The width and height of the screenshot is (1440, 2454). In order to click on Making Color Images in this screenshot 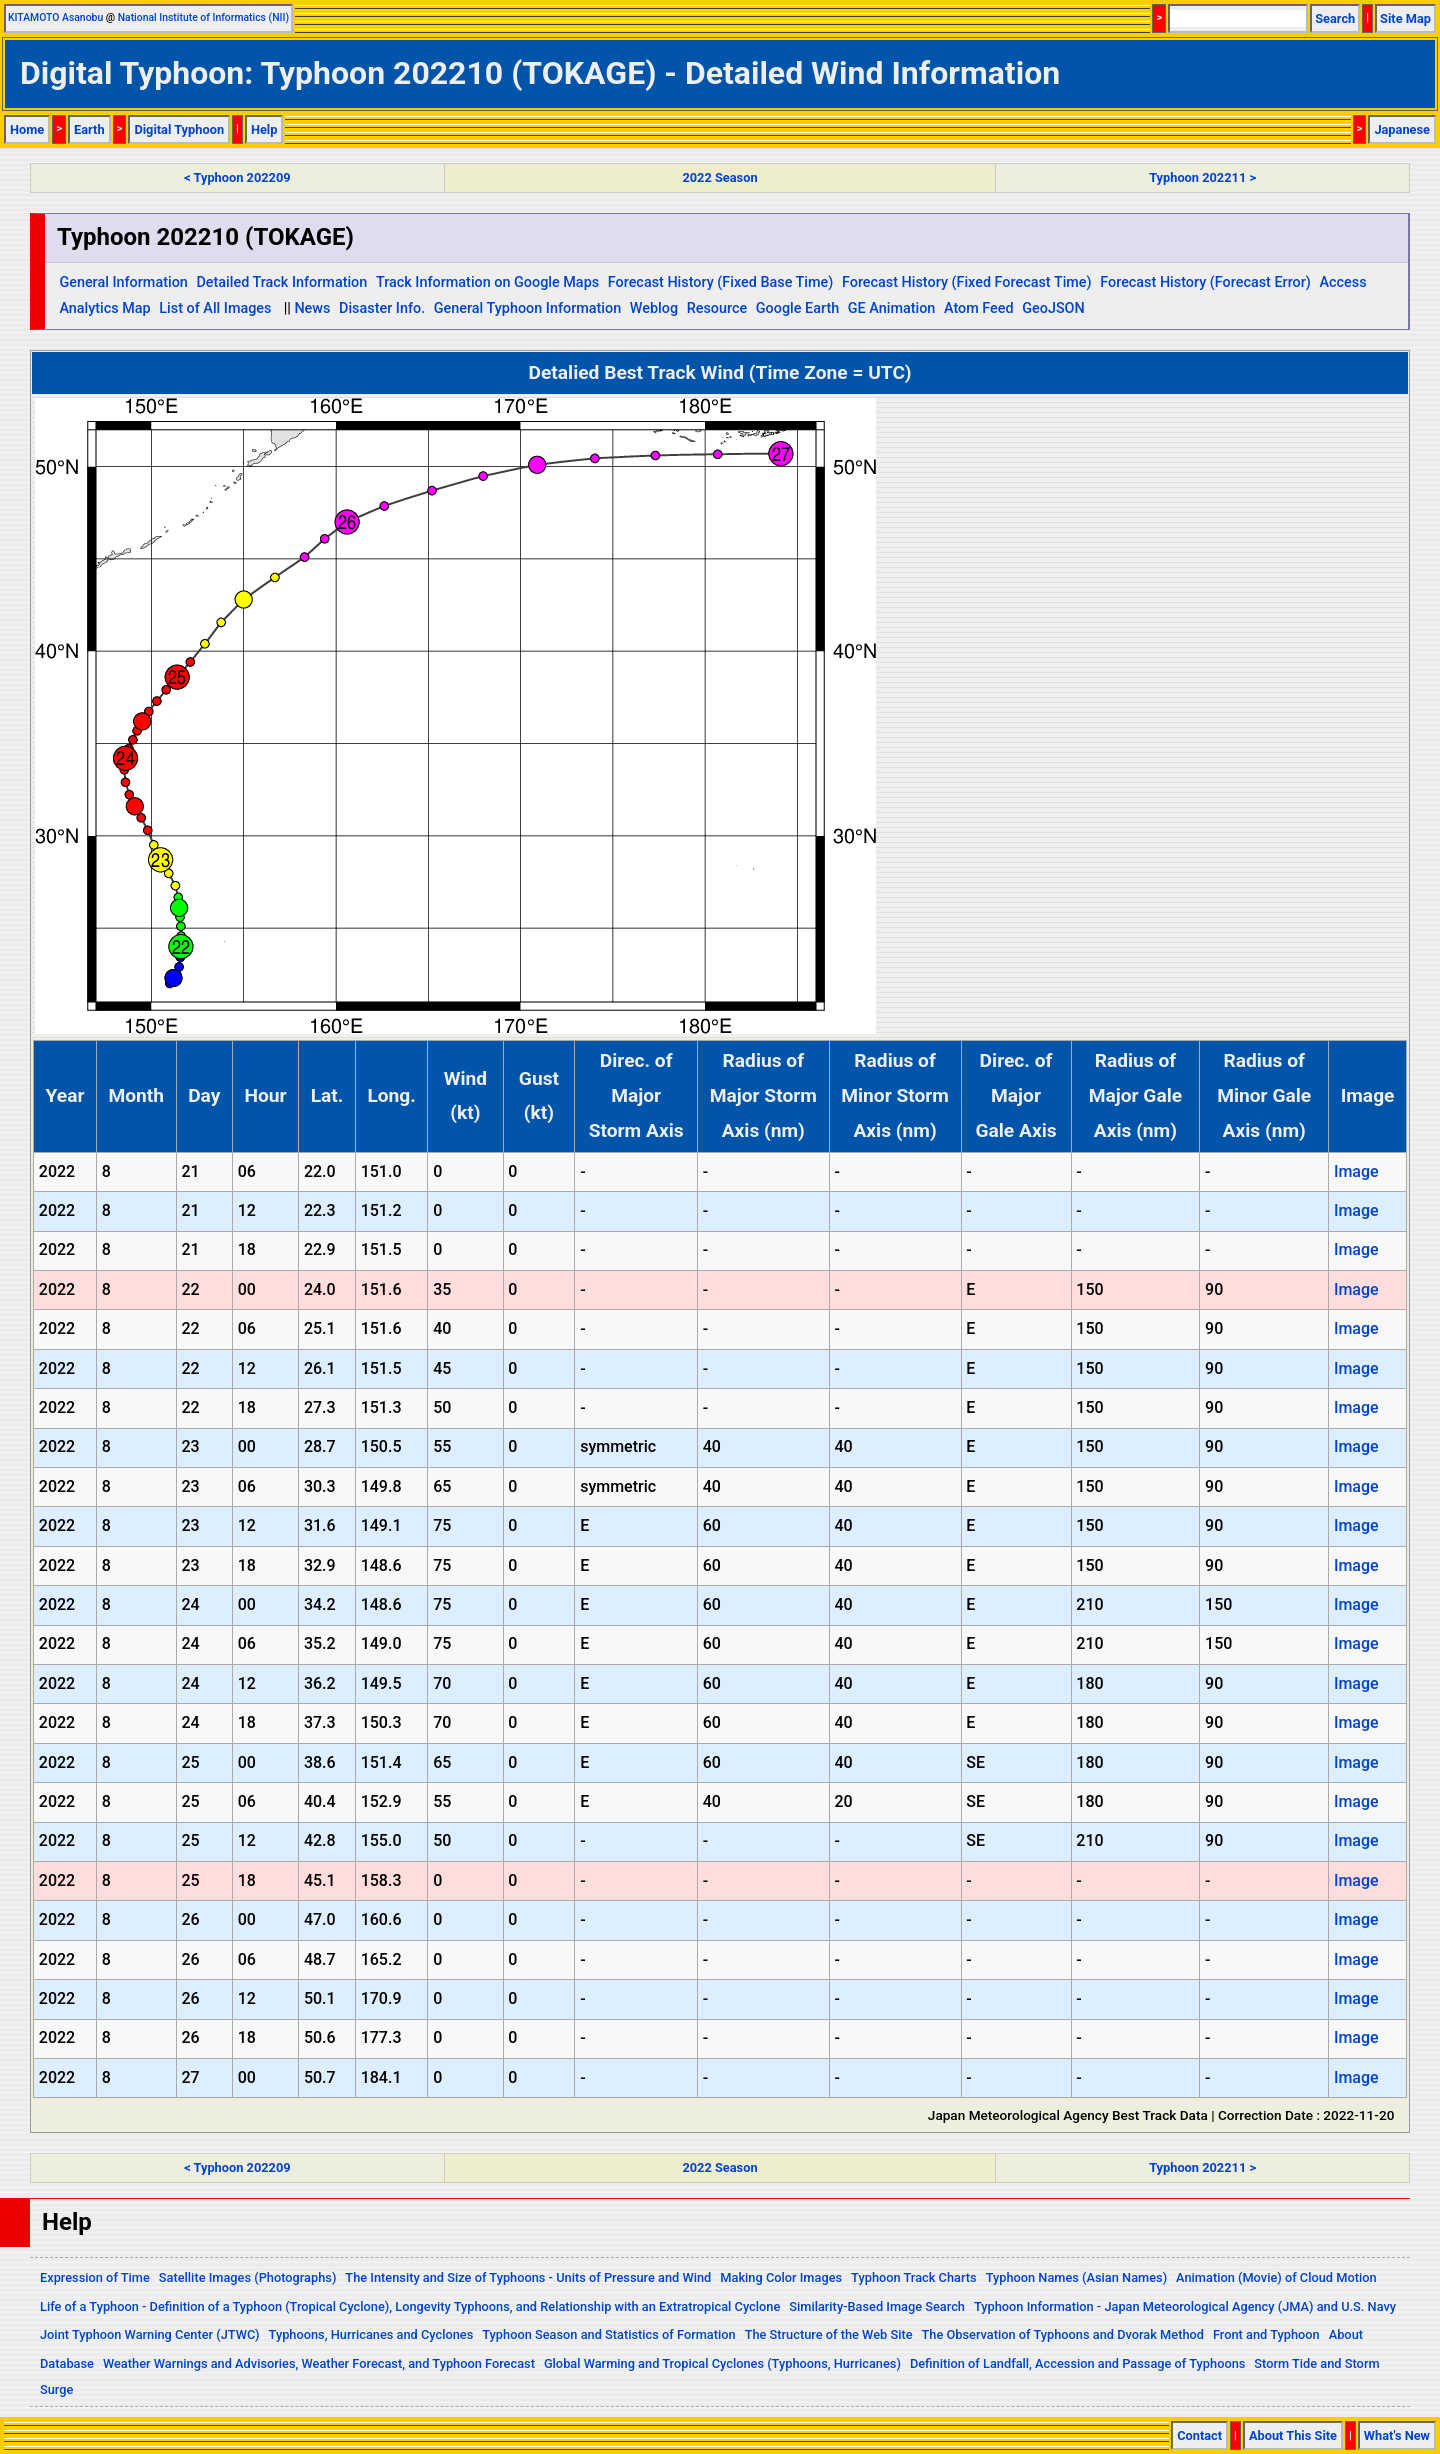, I will do `click(781, 2277)`.